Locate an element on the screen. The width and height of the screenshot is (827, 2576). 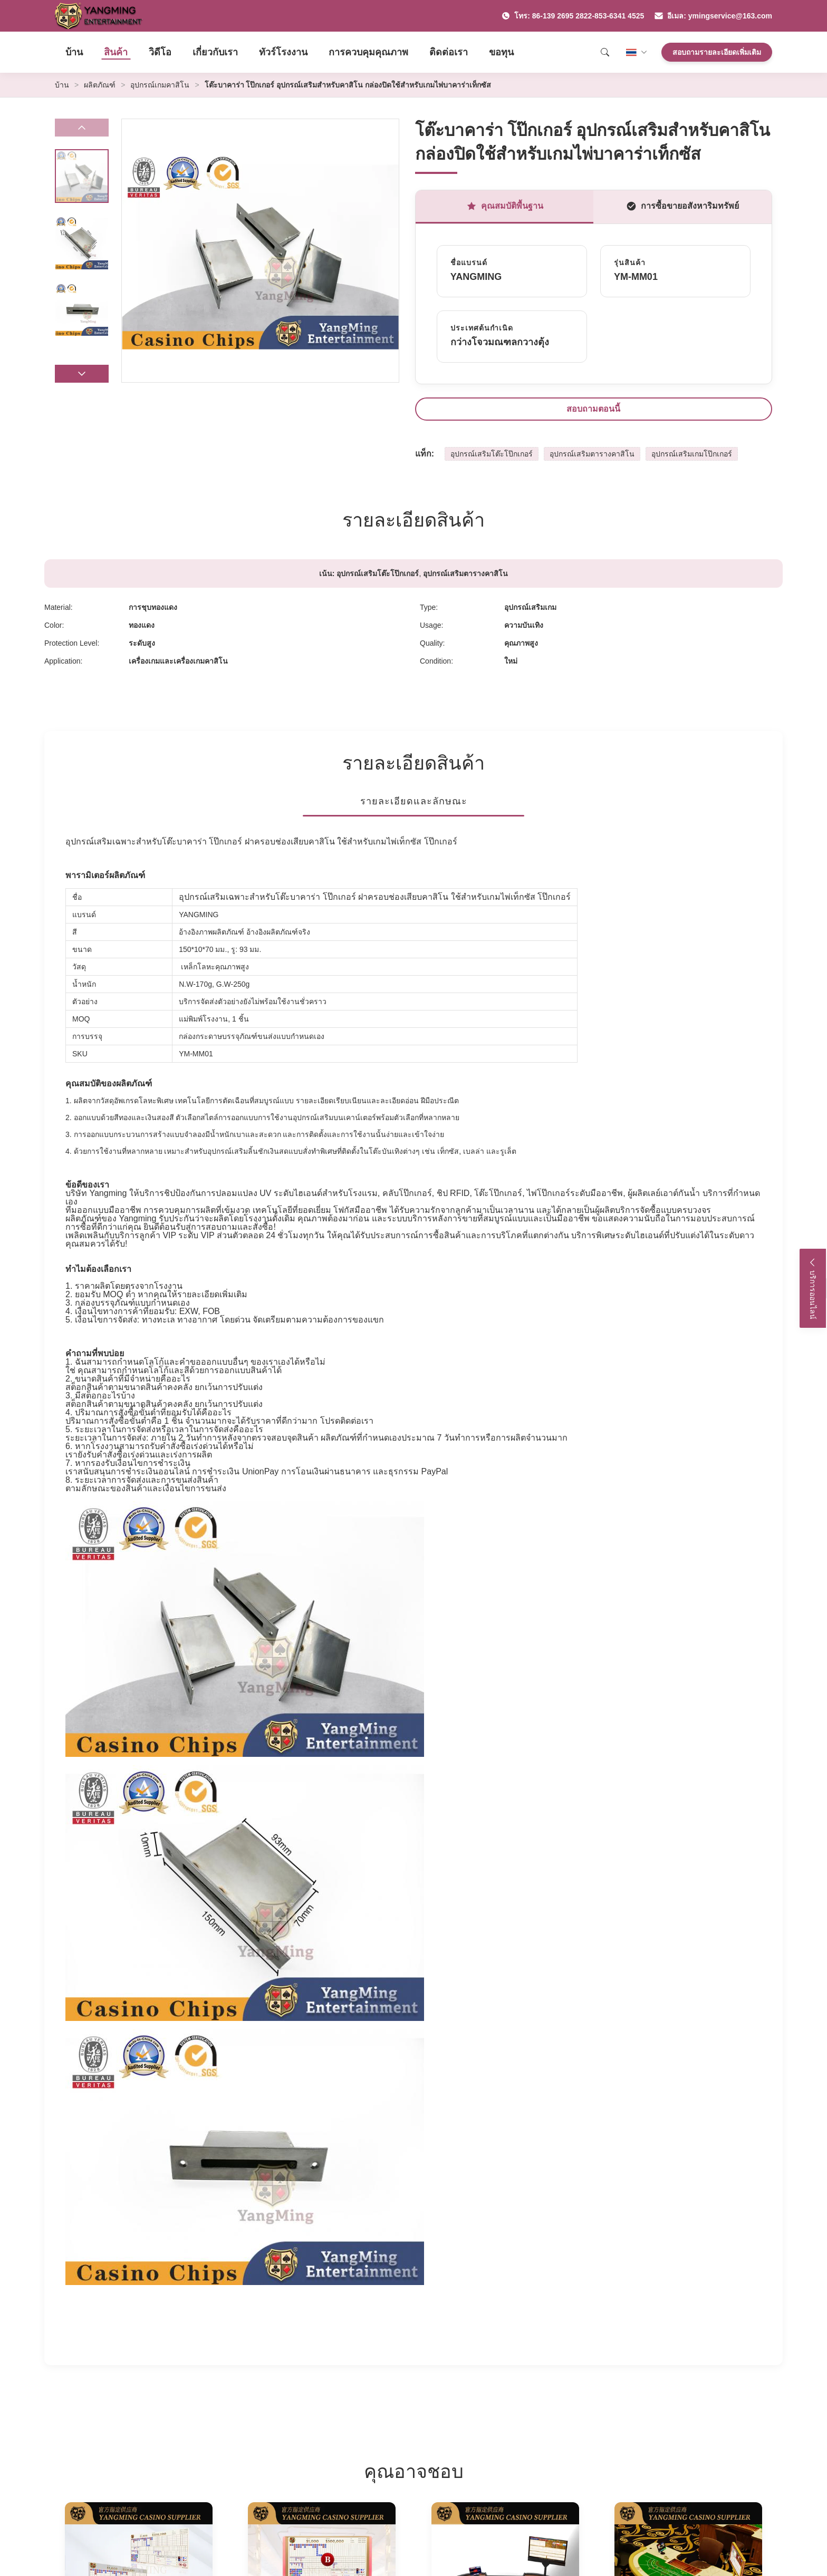
บ้าน is located at coordinates (74, 52).